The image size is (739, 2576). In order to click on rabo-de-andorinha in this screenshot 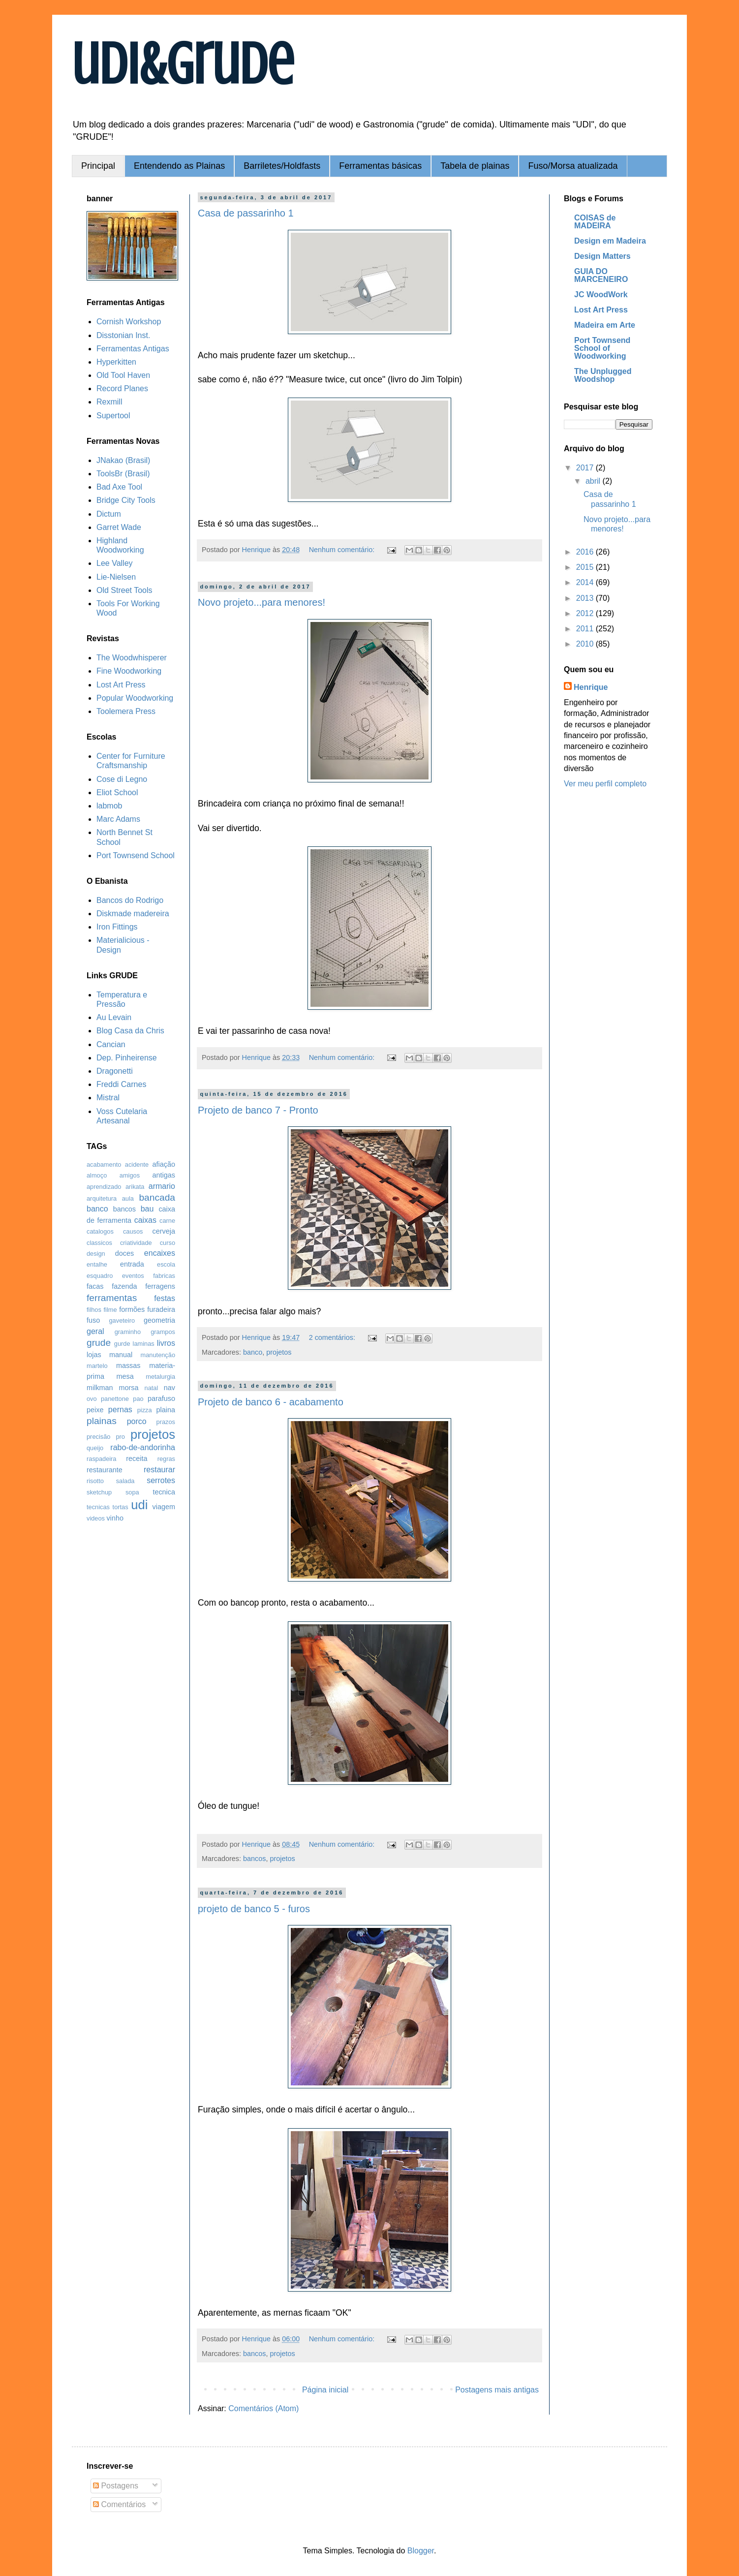, I will do `click(142, 1447)`.